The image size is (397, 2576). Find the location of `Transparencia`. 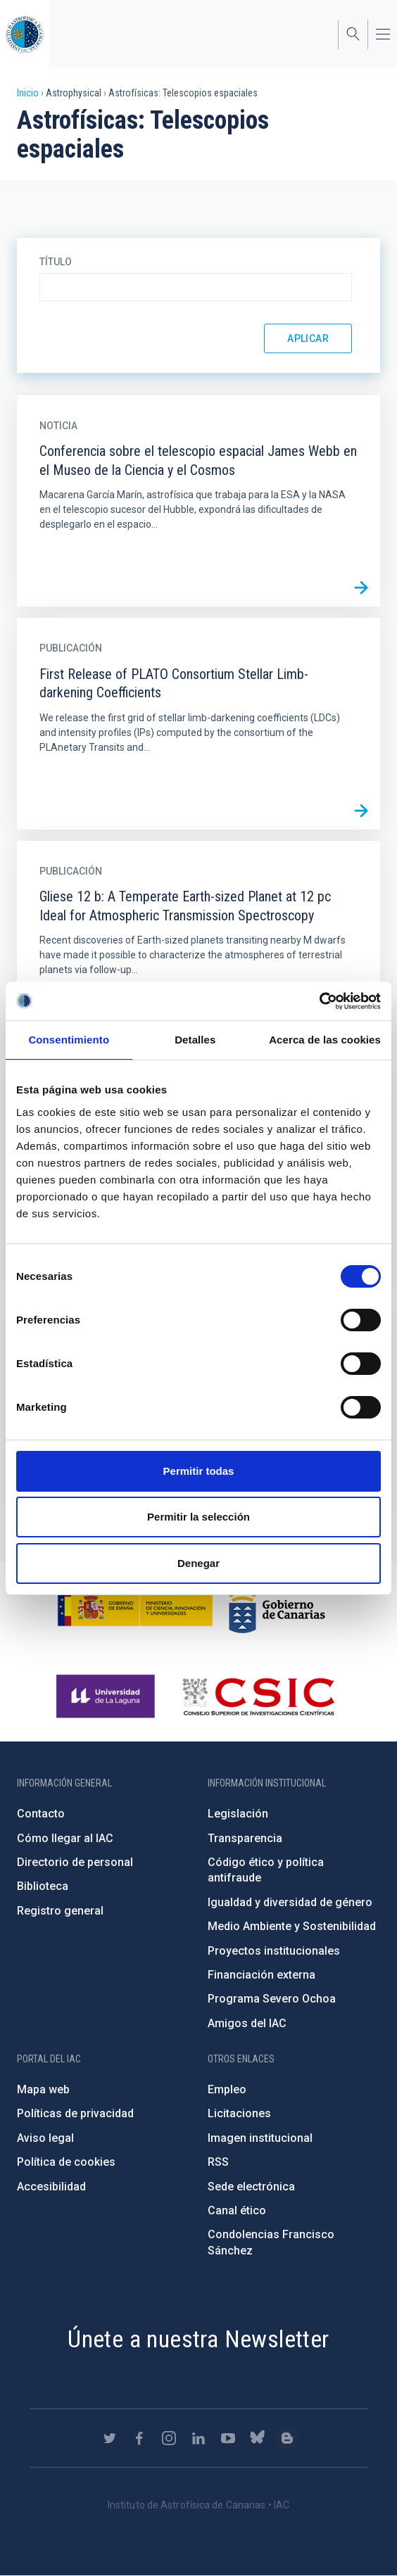

Transparencia is located at coordinates (245, 1838).